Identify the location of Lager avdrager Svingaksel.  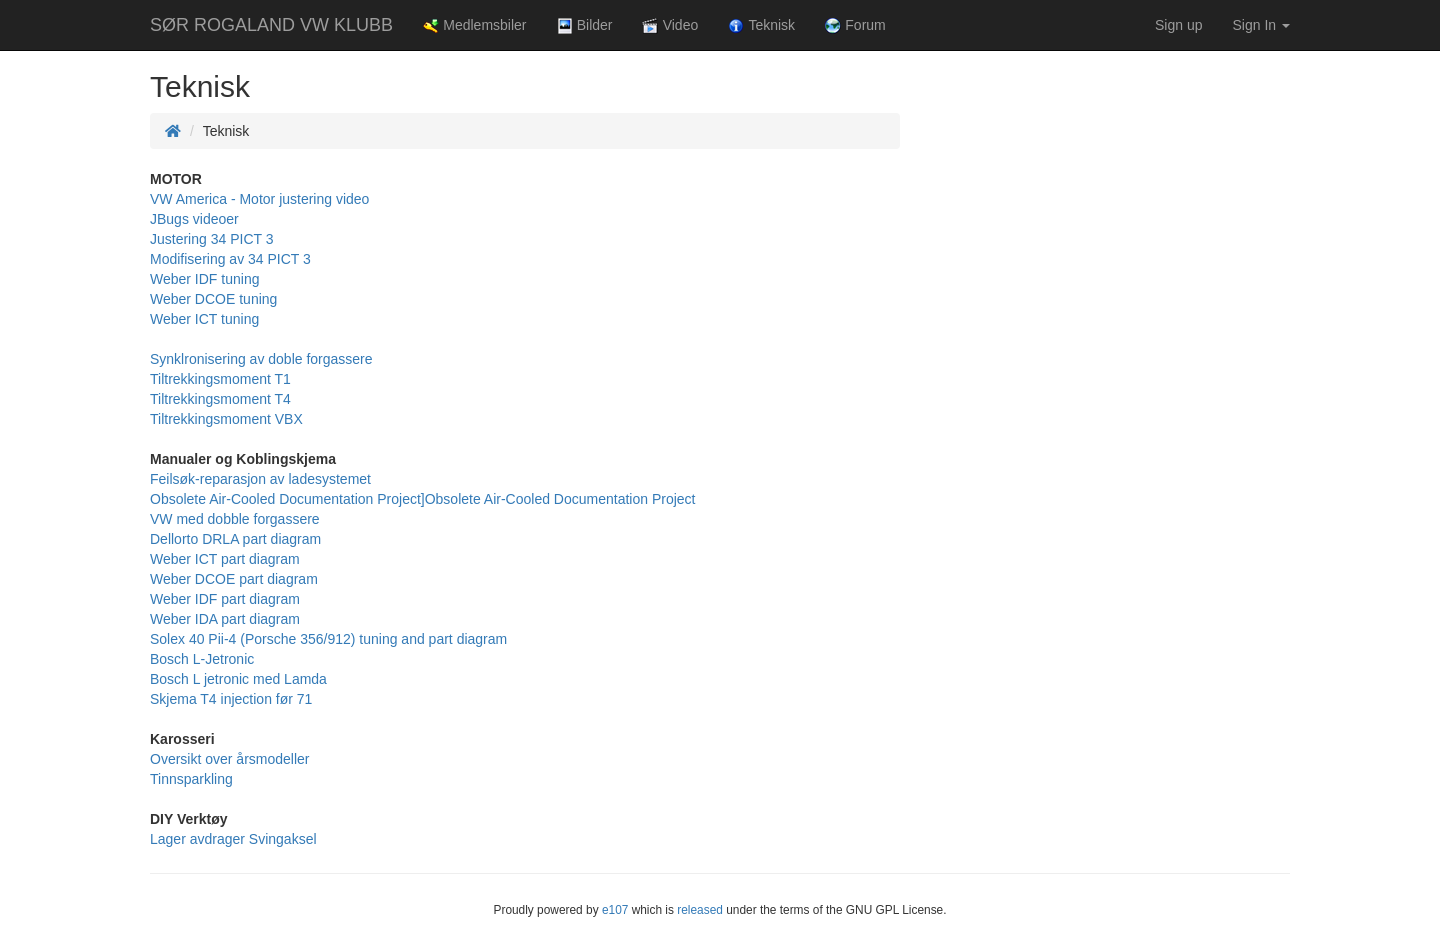
(233, 839).